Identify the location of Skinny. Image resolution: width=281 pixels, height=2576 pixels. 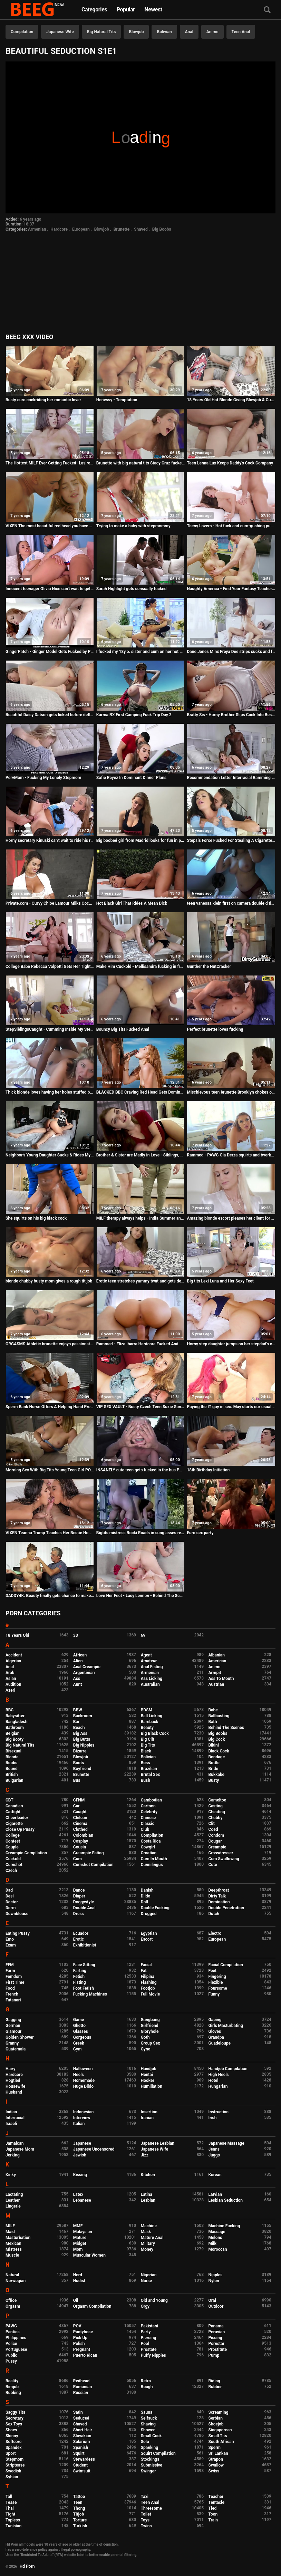
(12, 2435).